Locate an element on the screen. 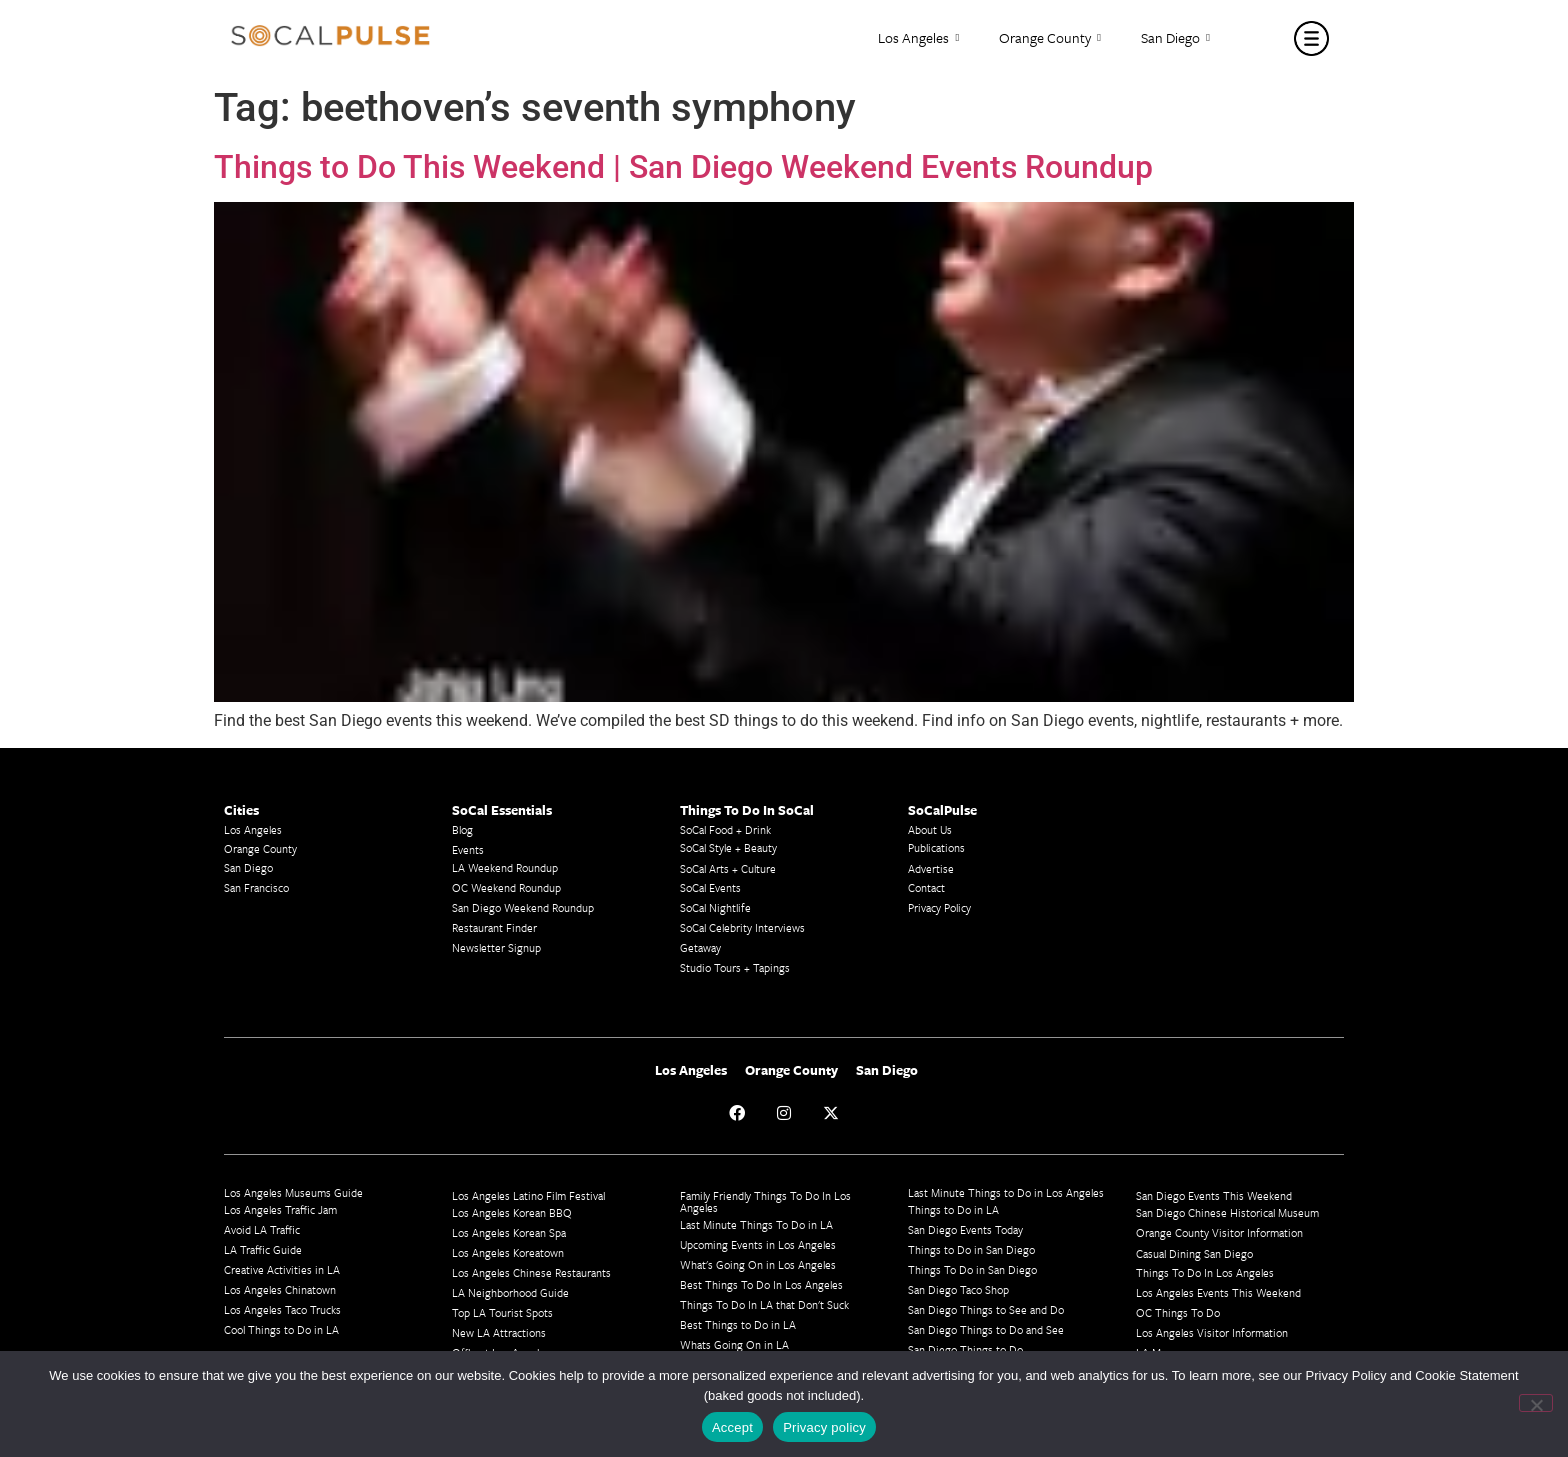 The image size is (1568, 1457). Los Angeles Koreatown is located at coordinates (508, 1252).